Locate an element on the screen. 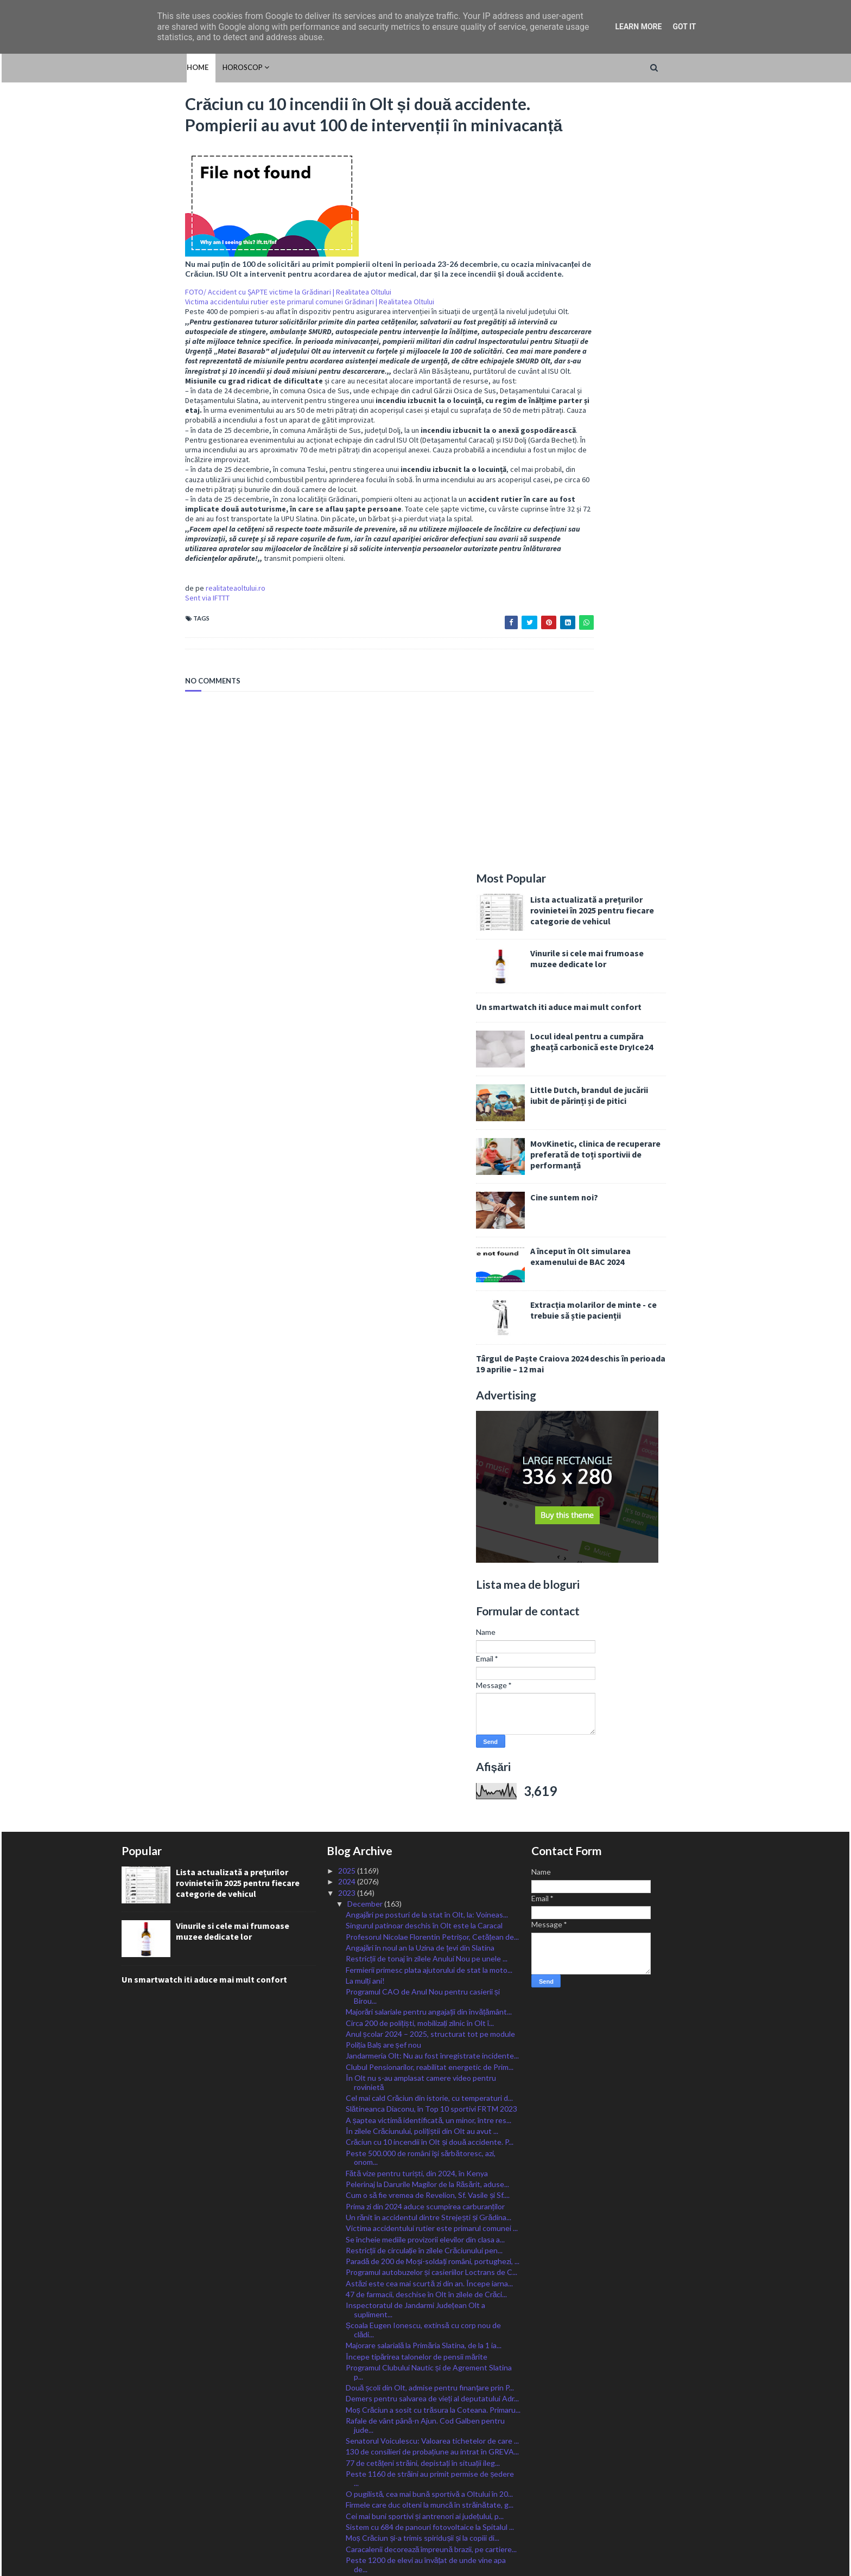 This screenshot has width=851, height=2576. Unul dintre cei mai periculoși prădători sexuali d... is located at coordinates (429, 2365).